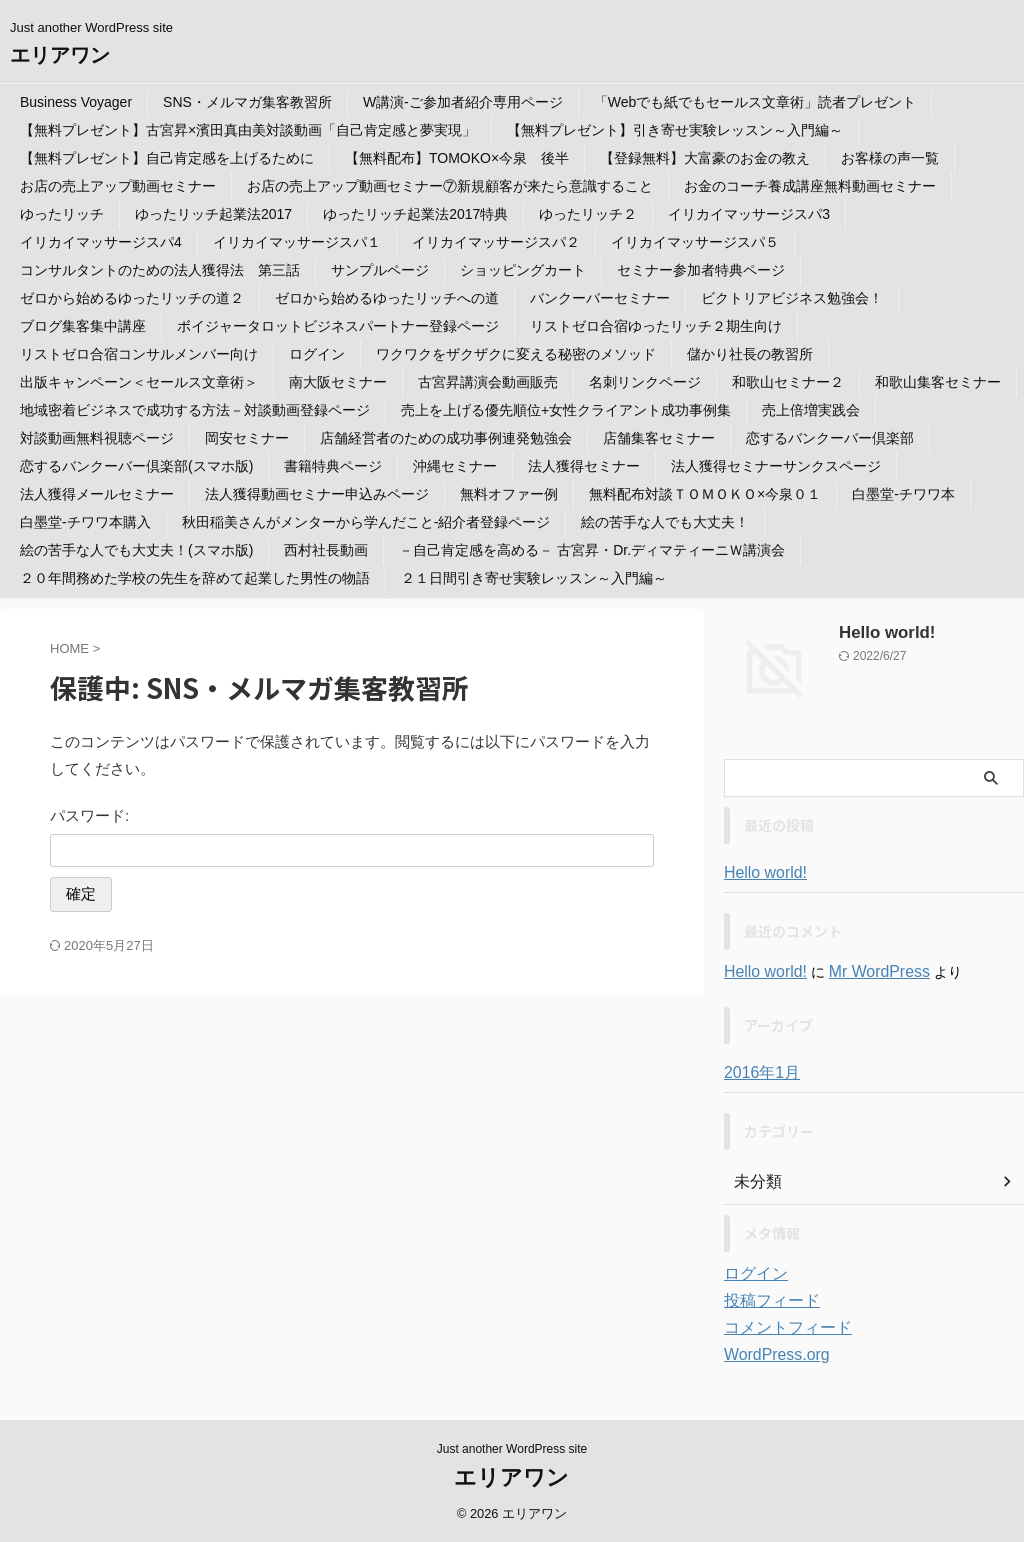  I want to click on コメントフィード, so click(780, 1328).